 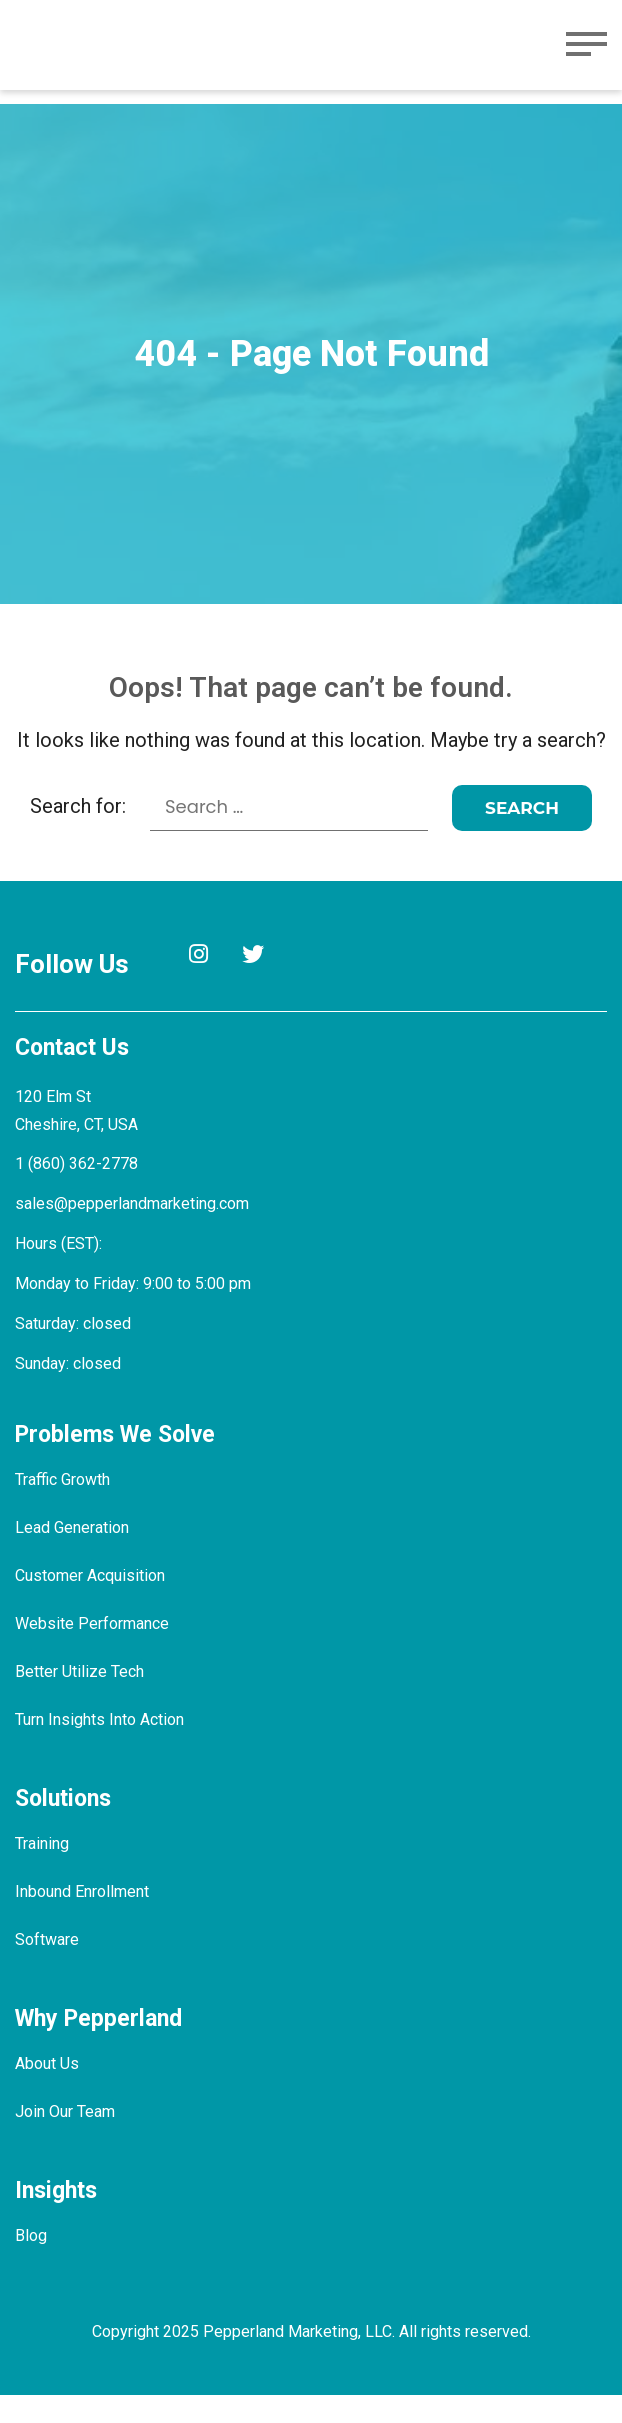 What do you see at coordinates (79, 1699) in the screenshot?
I see `Better Utilize Tech [menuitem]` at bounding box center [79, 1699].